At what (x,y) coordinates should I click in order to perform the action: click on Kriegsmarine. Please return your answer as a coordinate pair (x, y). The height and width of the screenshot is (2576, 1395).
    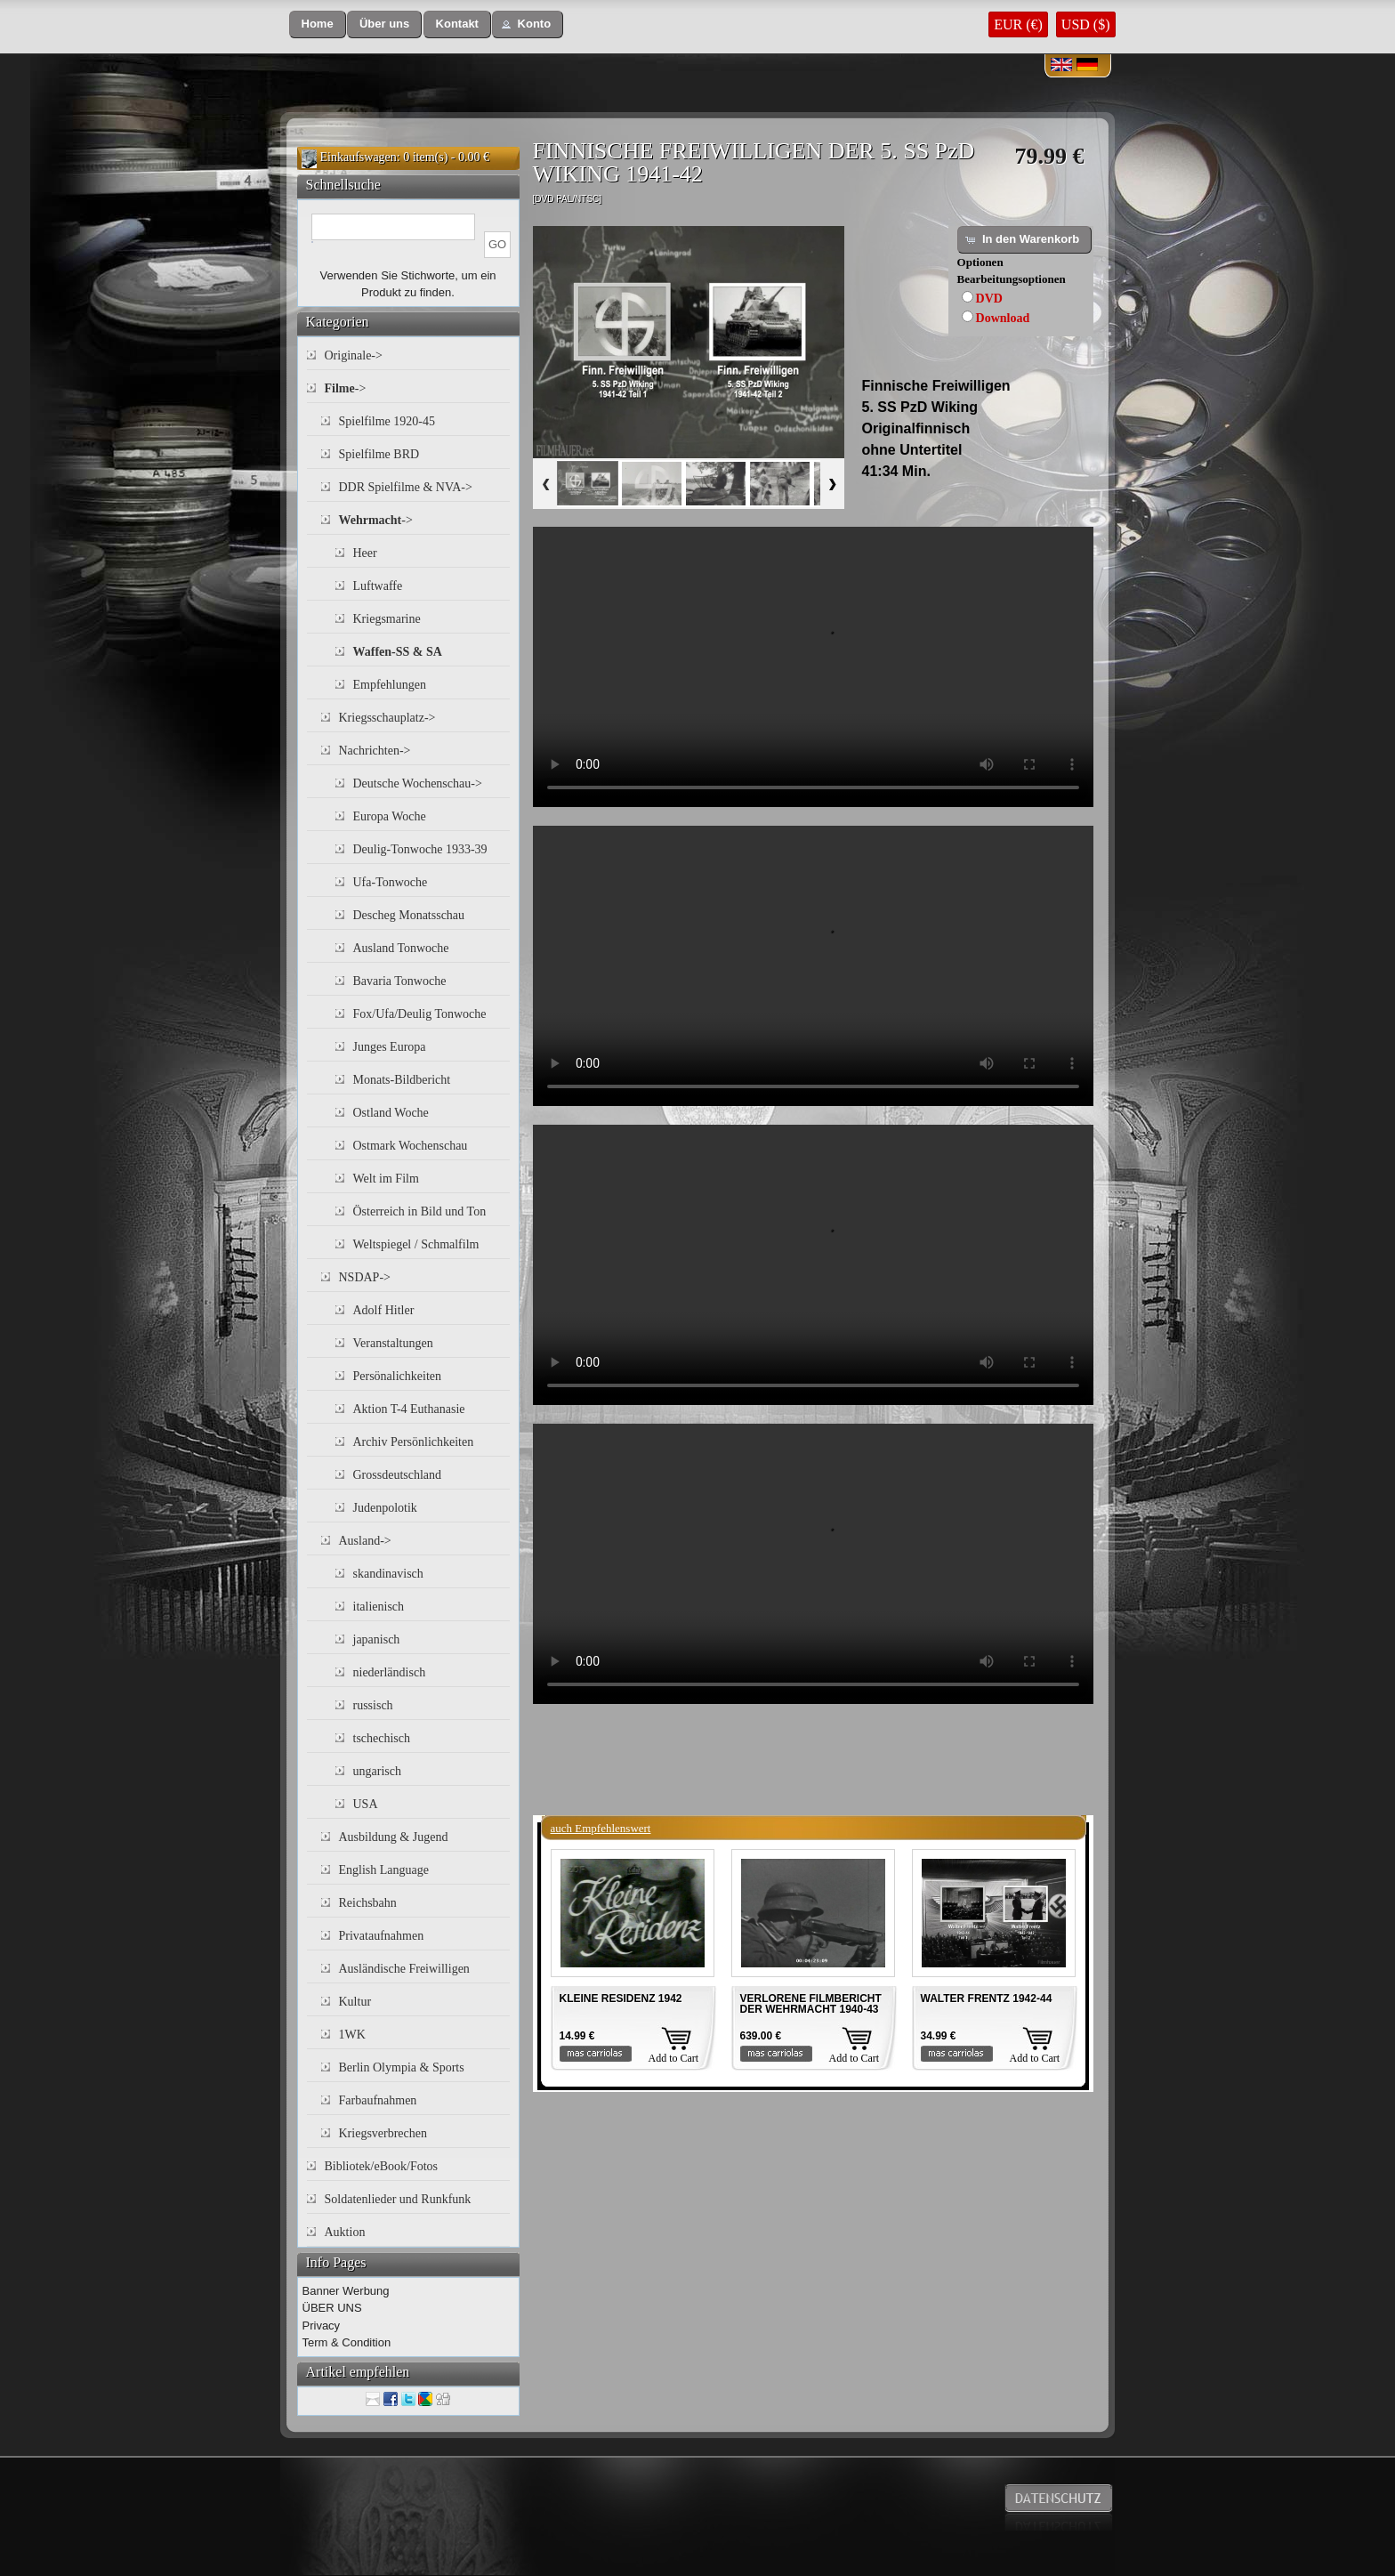
    Looking at the image, I should click on (387, 619).